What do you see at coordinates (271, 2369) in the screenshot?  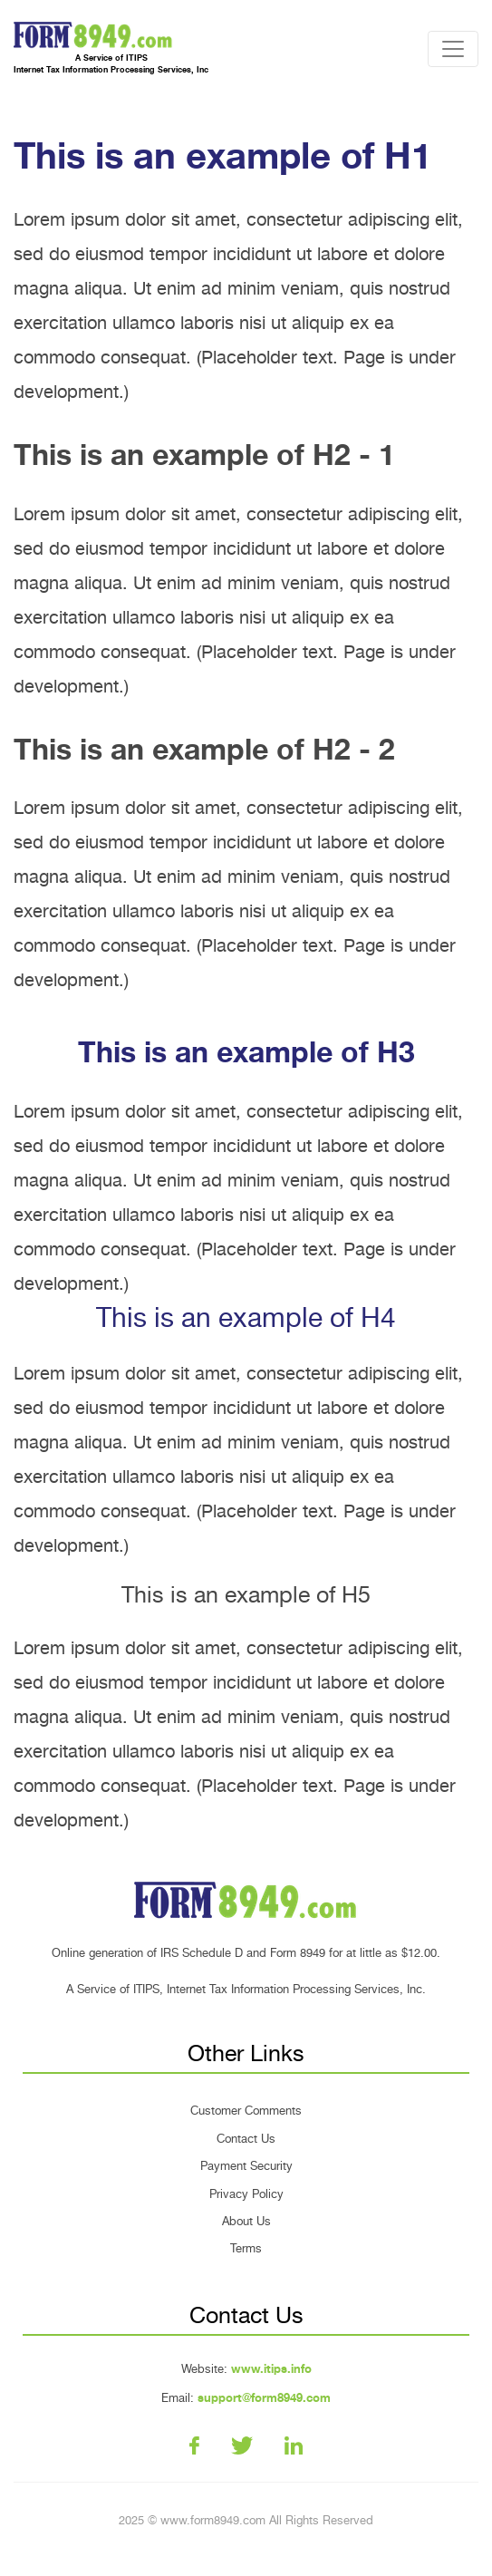 I see `www.itips.info` at bounding box center [271, 2369].